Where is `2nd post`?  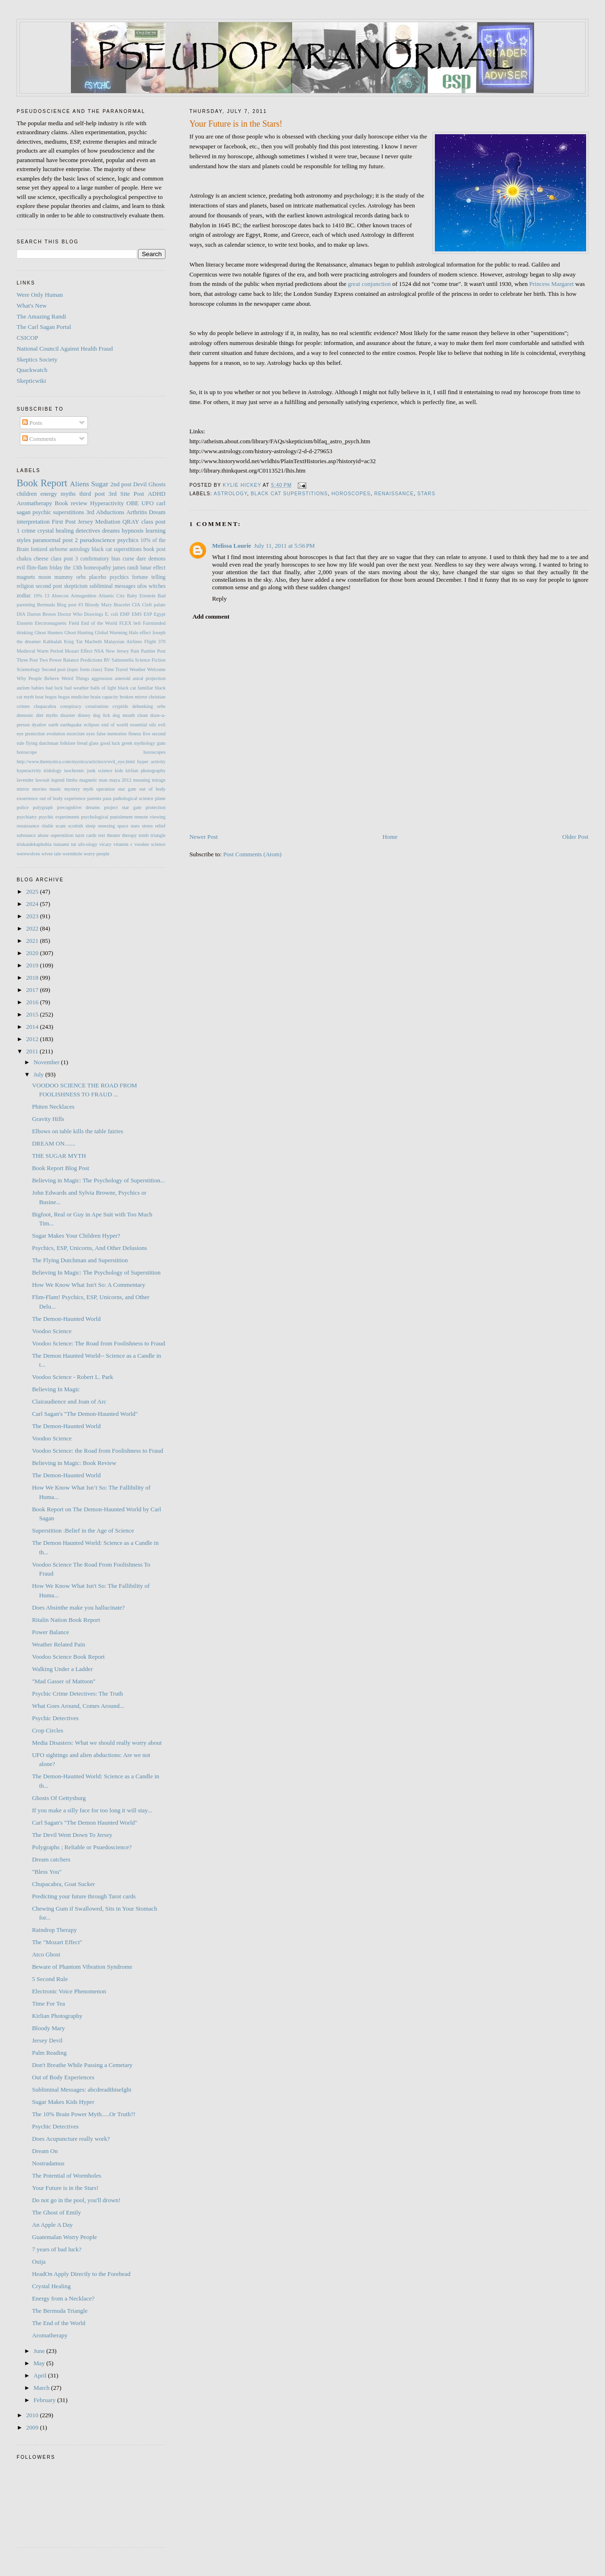
2nd post is located at coordinates (120, 484).